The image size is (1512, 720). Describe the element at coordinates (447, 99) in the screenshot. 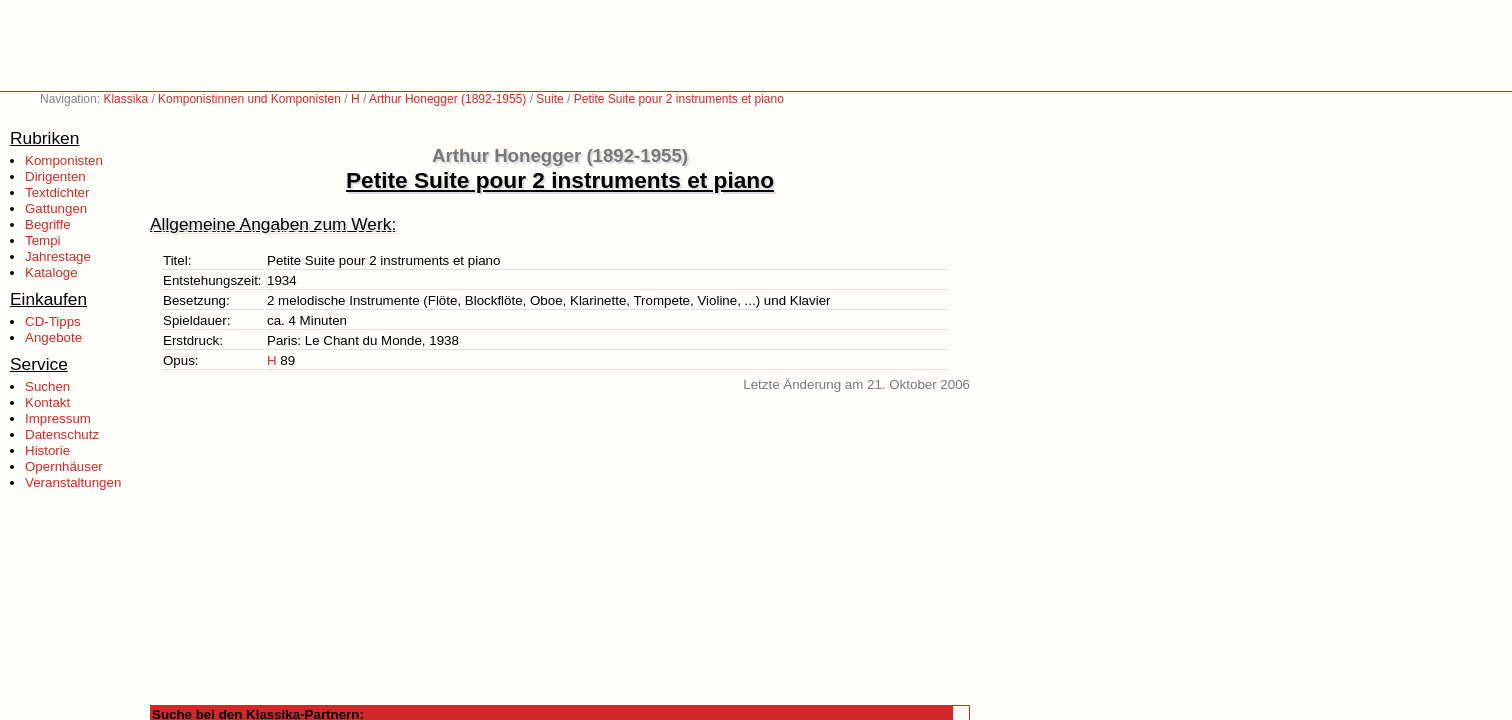

I see `Arthur Honegger (1892-1955)` at that location.